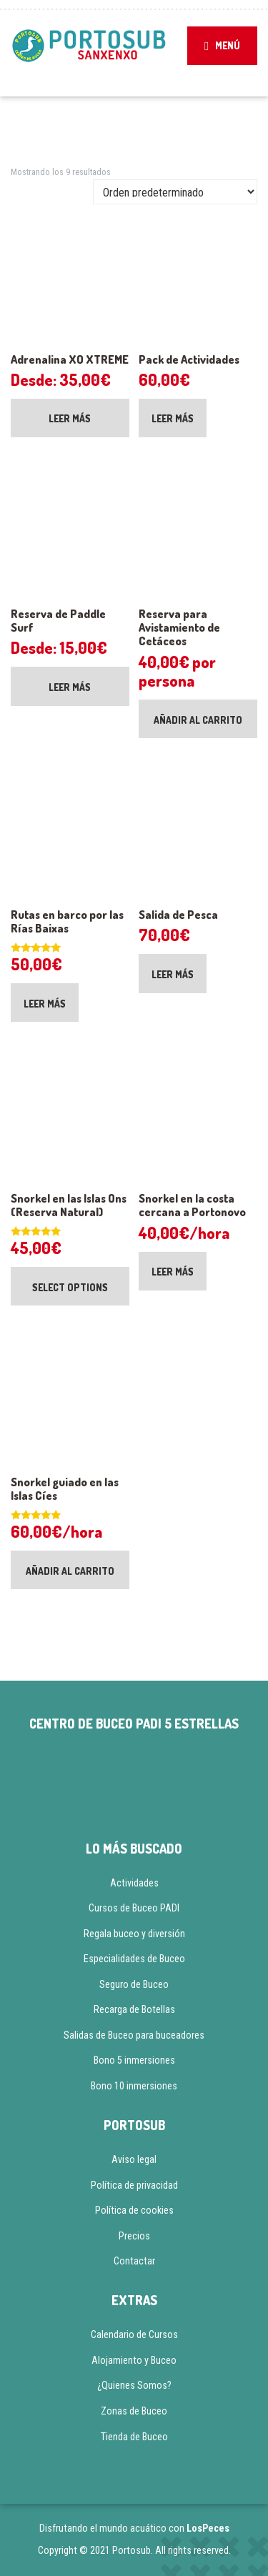 This screenshot has width=268, height=2576. Describe the element at coordinates (70, 1571) in the screenshot. I see `Añadir al carrito [Añadir al carrito: “Snorkel guiado en las Islas Cíes”]` at that location.